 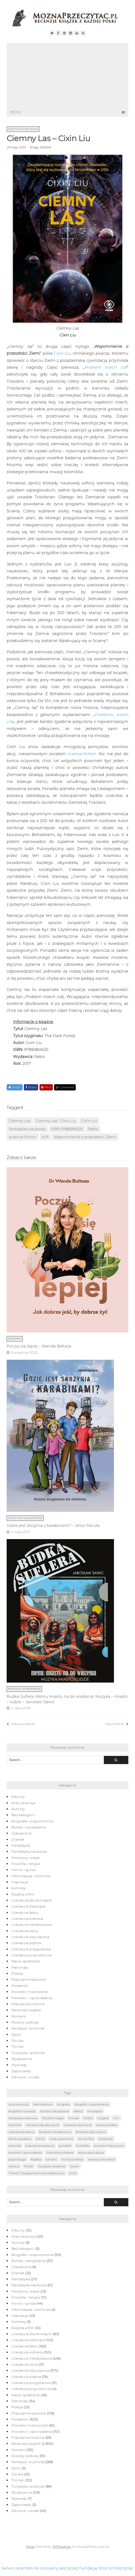 I want to click on Wydarzenia, so click(x=21, y=2059).